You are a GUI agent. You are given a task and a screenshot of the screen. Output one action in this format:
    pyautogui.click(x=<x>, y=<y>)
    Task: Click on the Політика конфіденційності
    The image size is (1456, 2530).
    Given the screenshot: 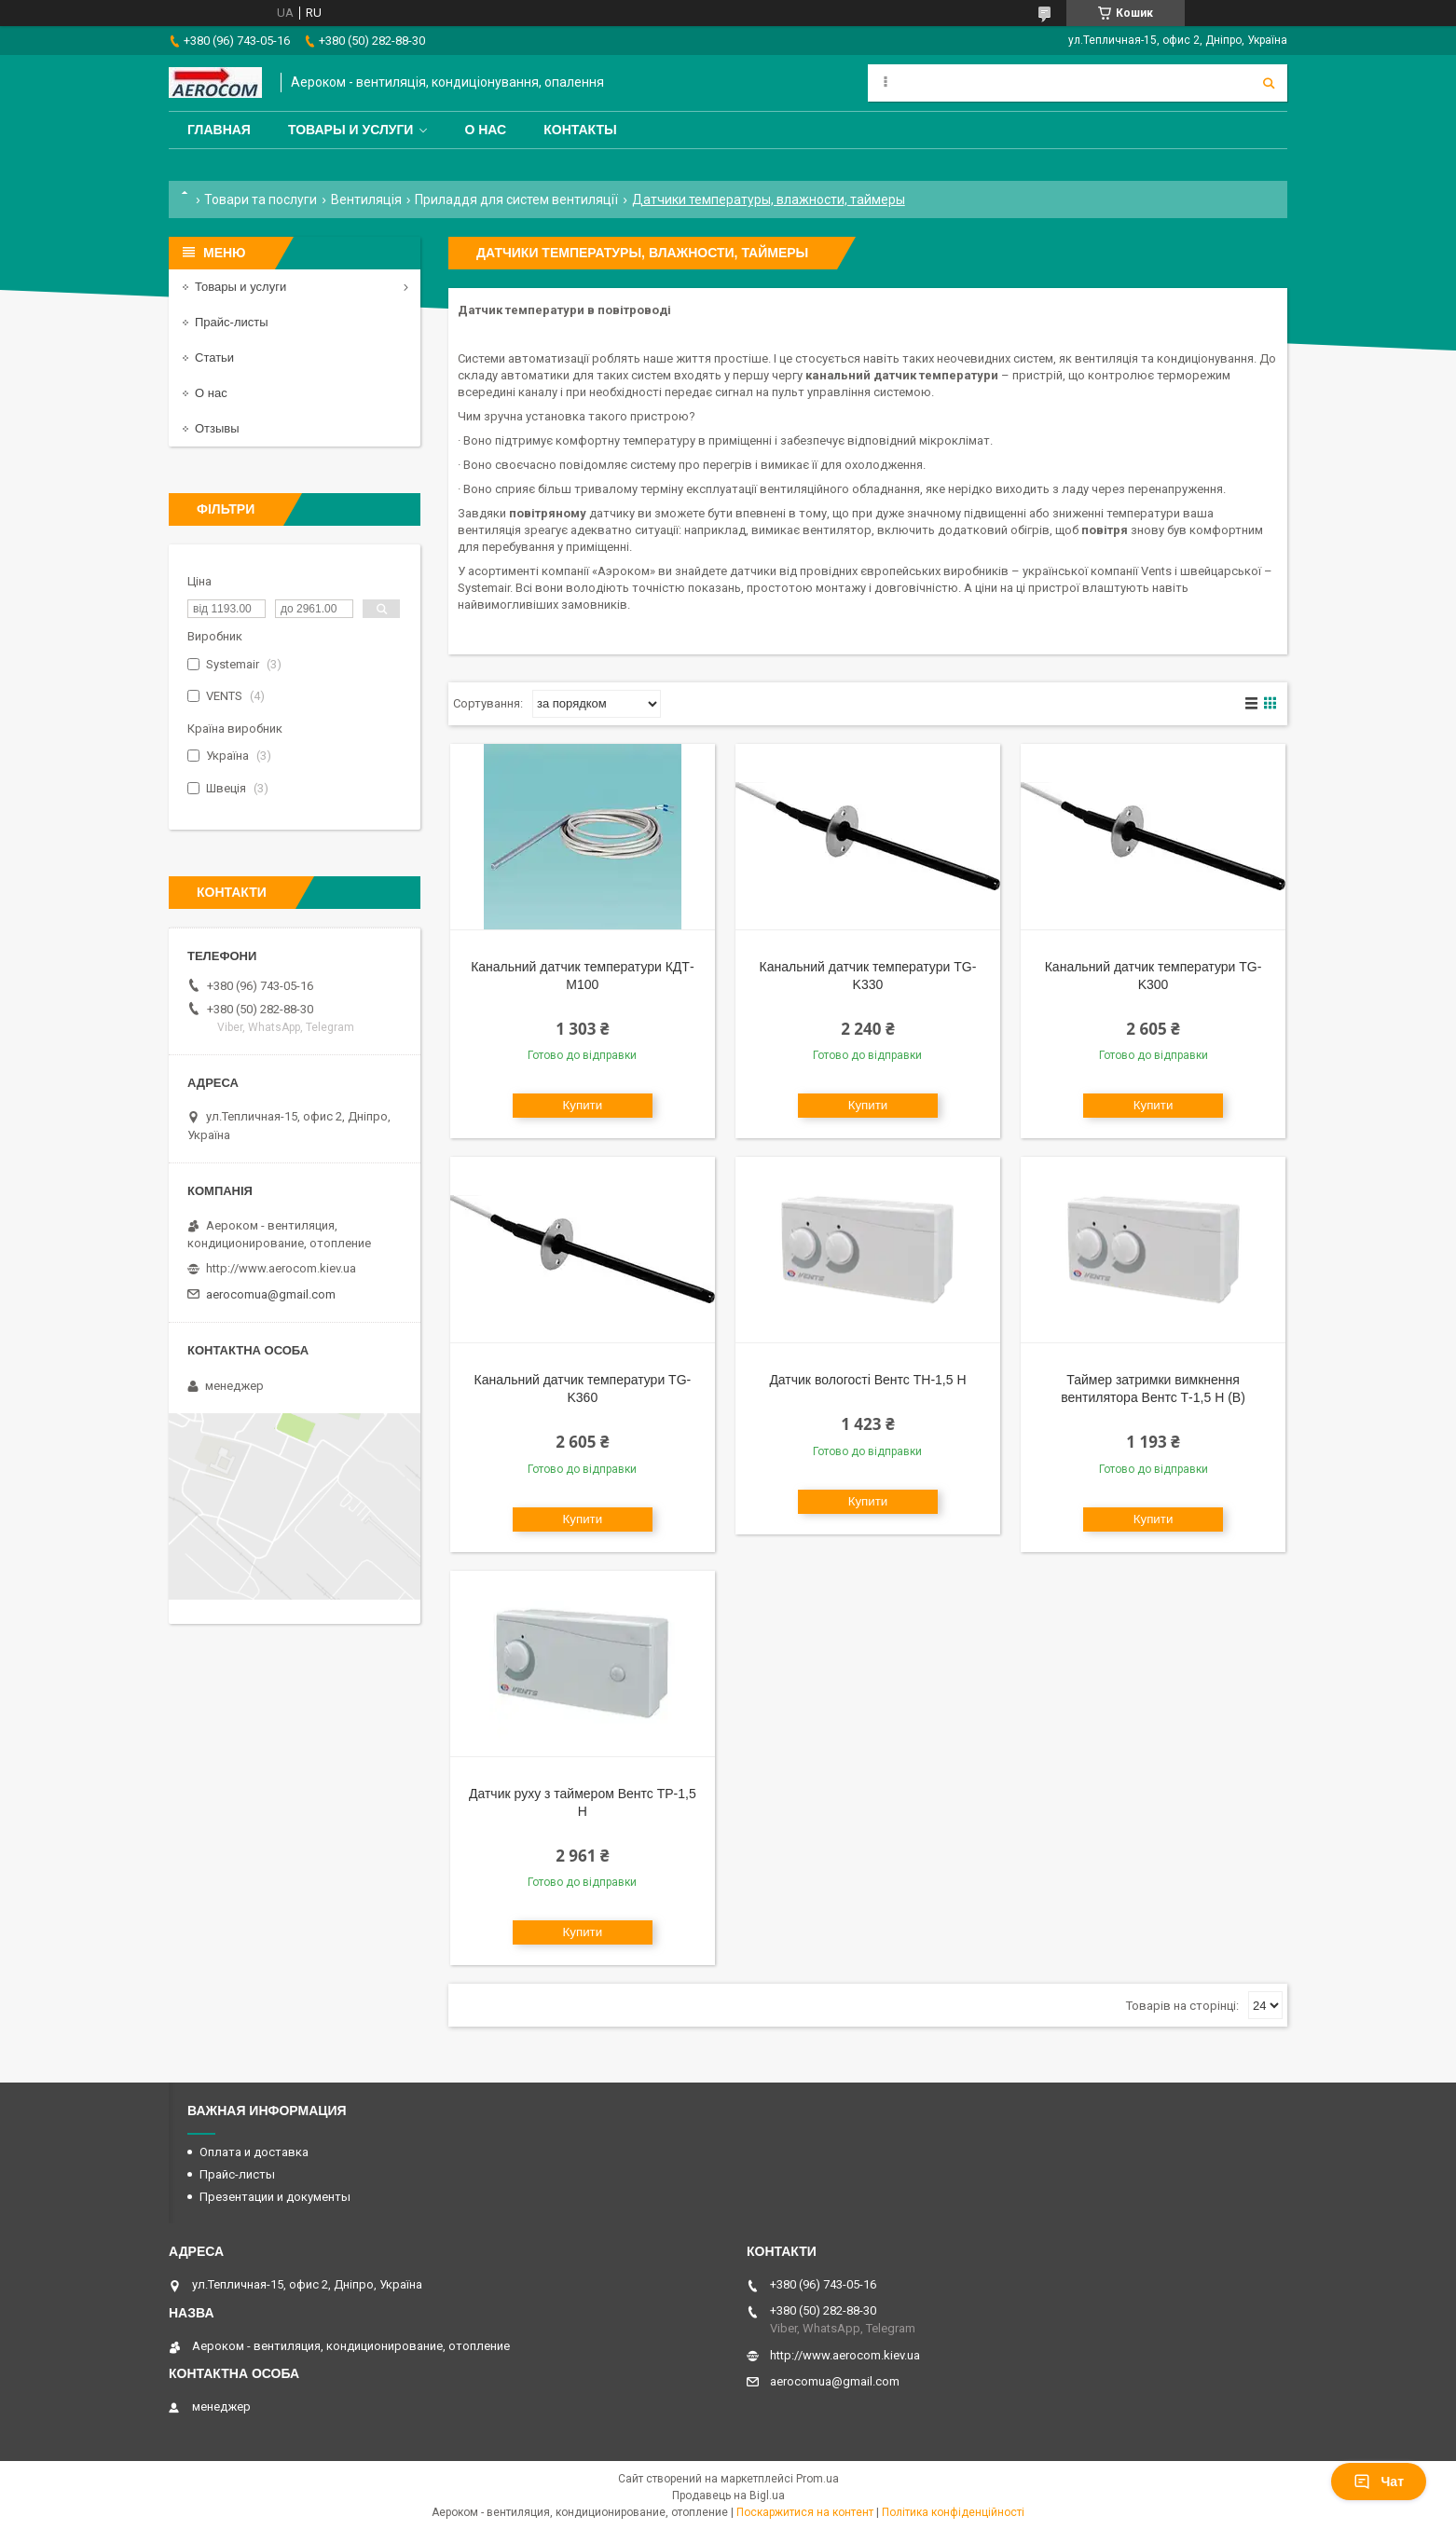 What is the action you would take?
    pyautogui.click(x=953, y=2512)
    